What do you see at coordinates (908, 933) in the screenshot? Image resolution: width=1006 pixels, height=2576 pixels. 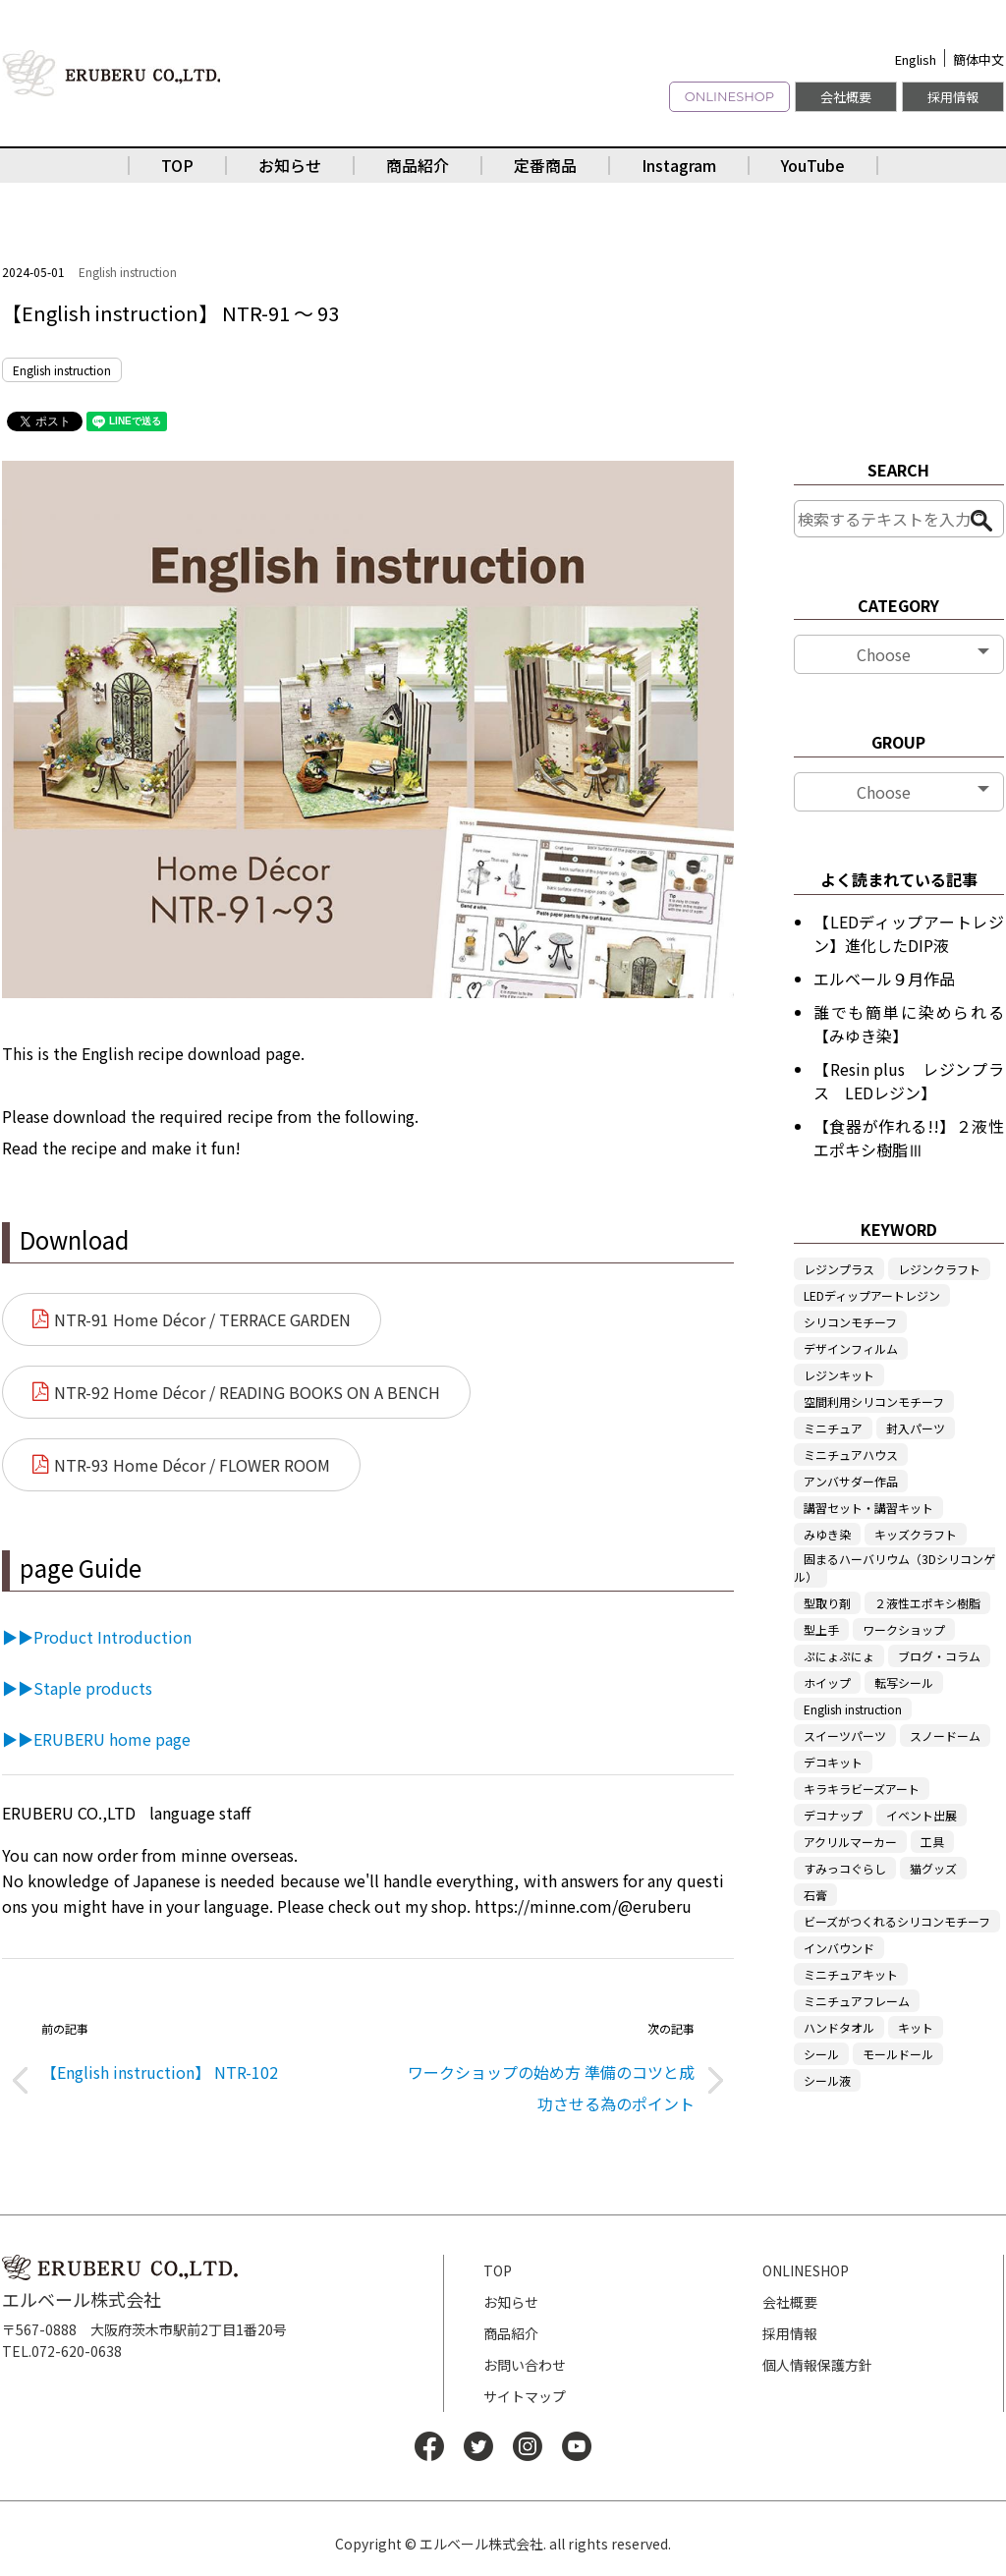 I see `【LEDディップアートレジン】進化したDIP液` at bounding box center [908, 933].